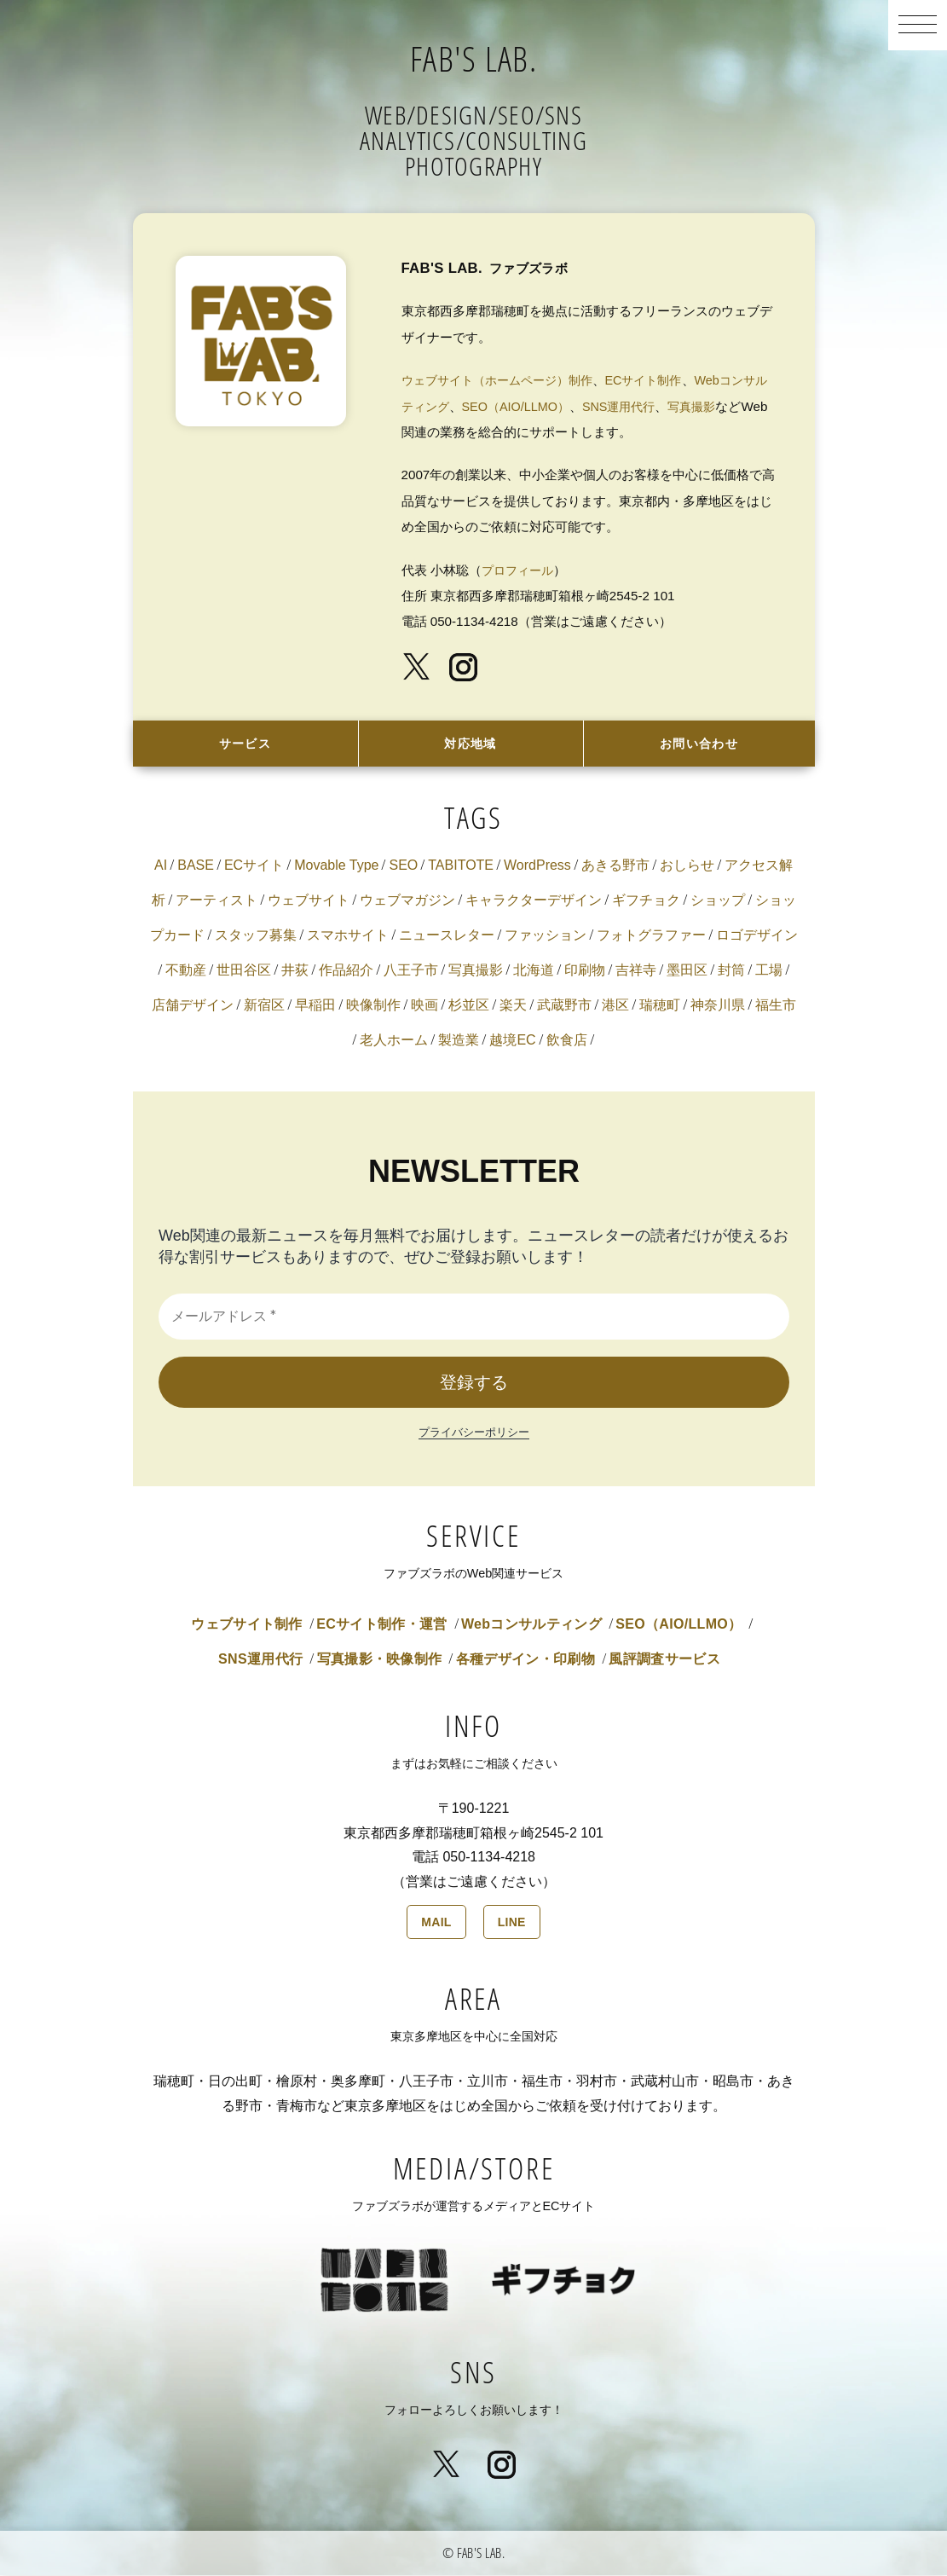 The height and width of the screenshot is (2576, 947). I want to click on キャラクターデザイン, so click(533, 901).